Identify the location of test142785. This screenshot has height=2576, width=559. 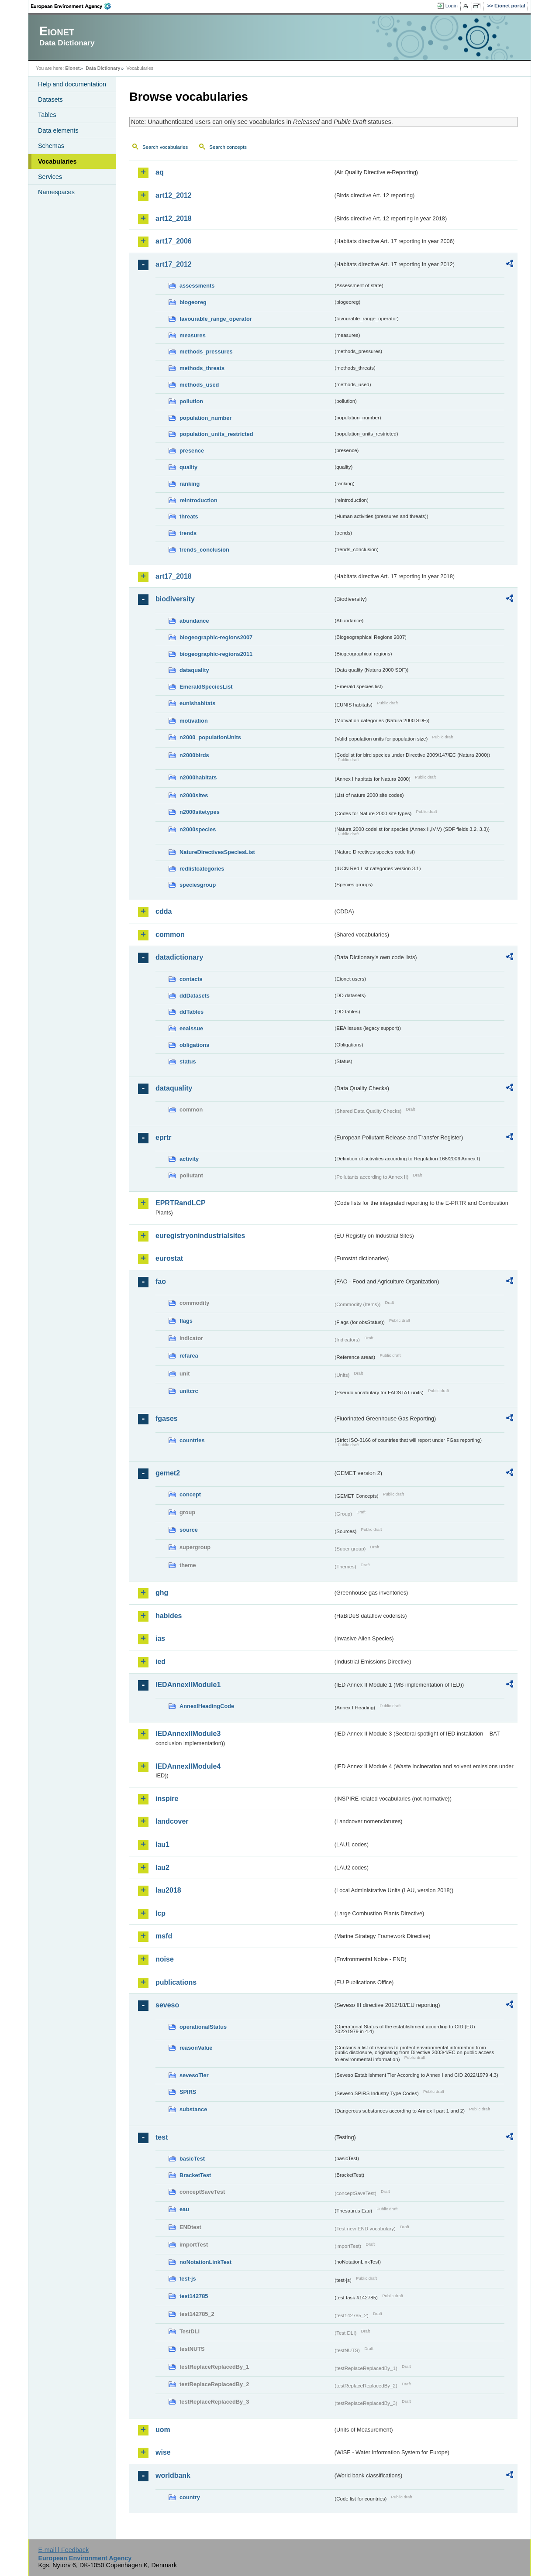
(193, 2296).